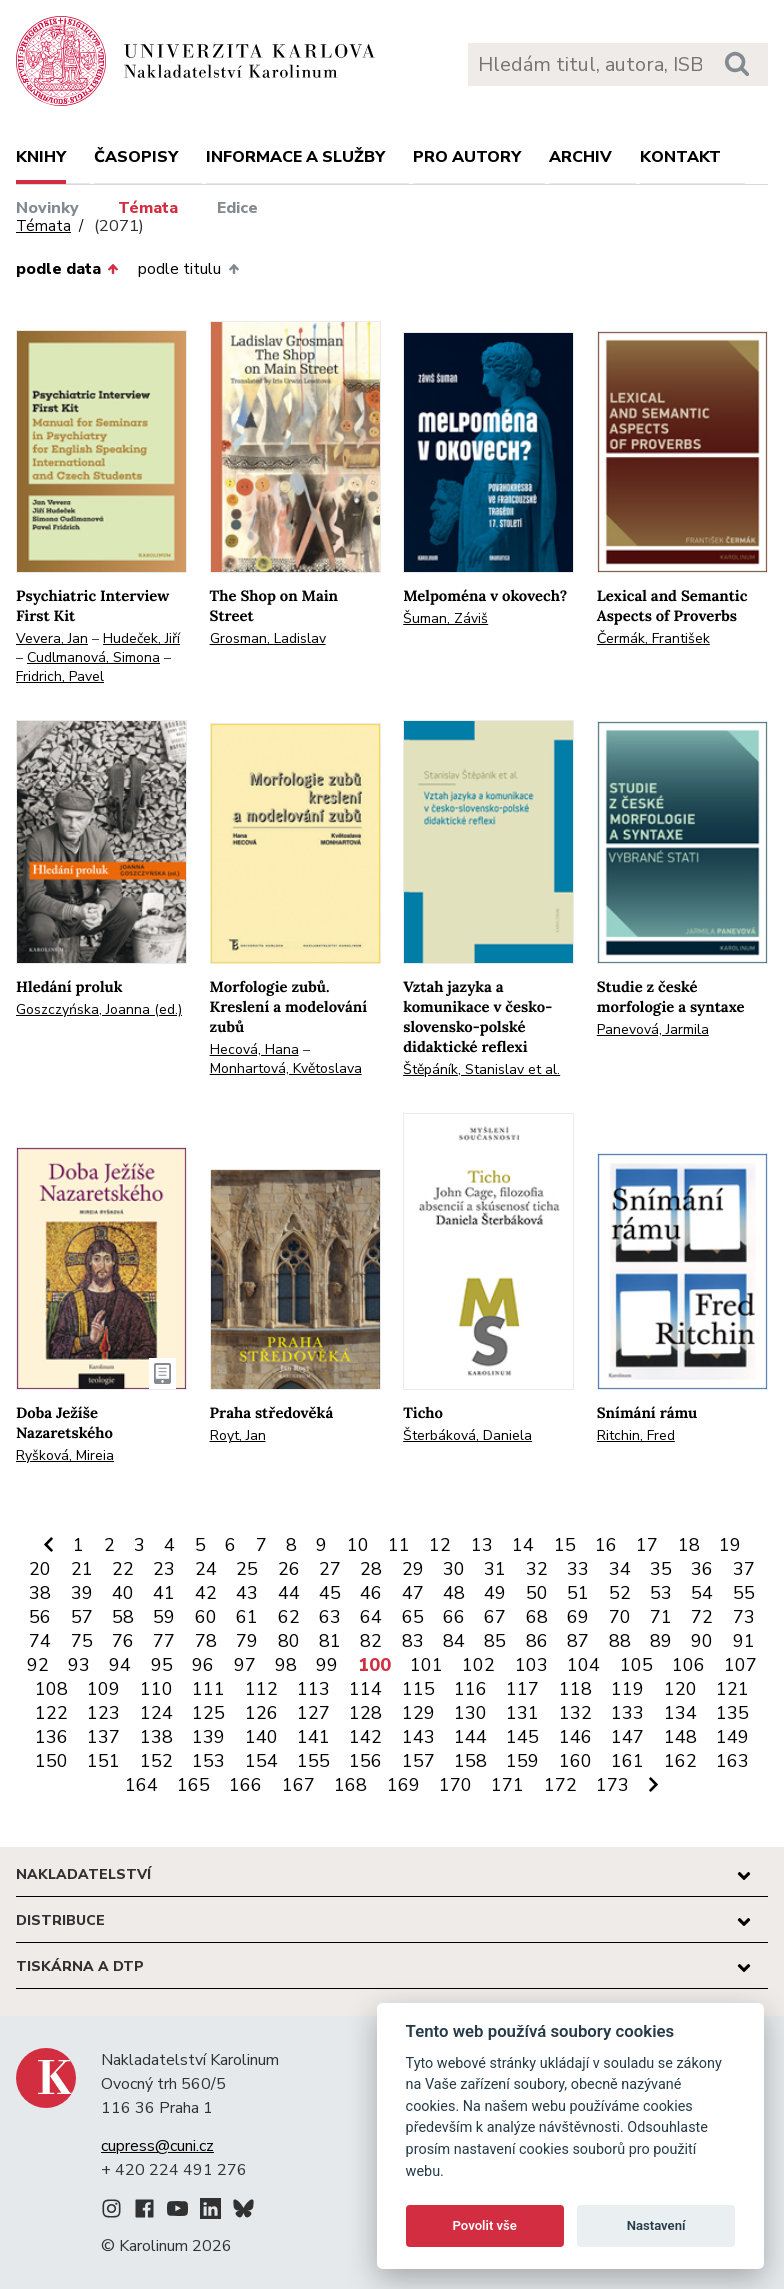  Describe the element at coordinates (523, 1545) in the screenshot. I see `14` at that location.